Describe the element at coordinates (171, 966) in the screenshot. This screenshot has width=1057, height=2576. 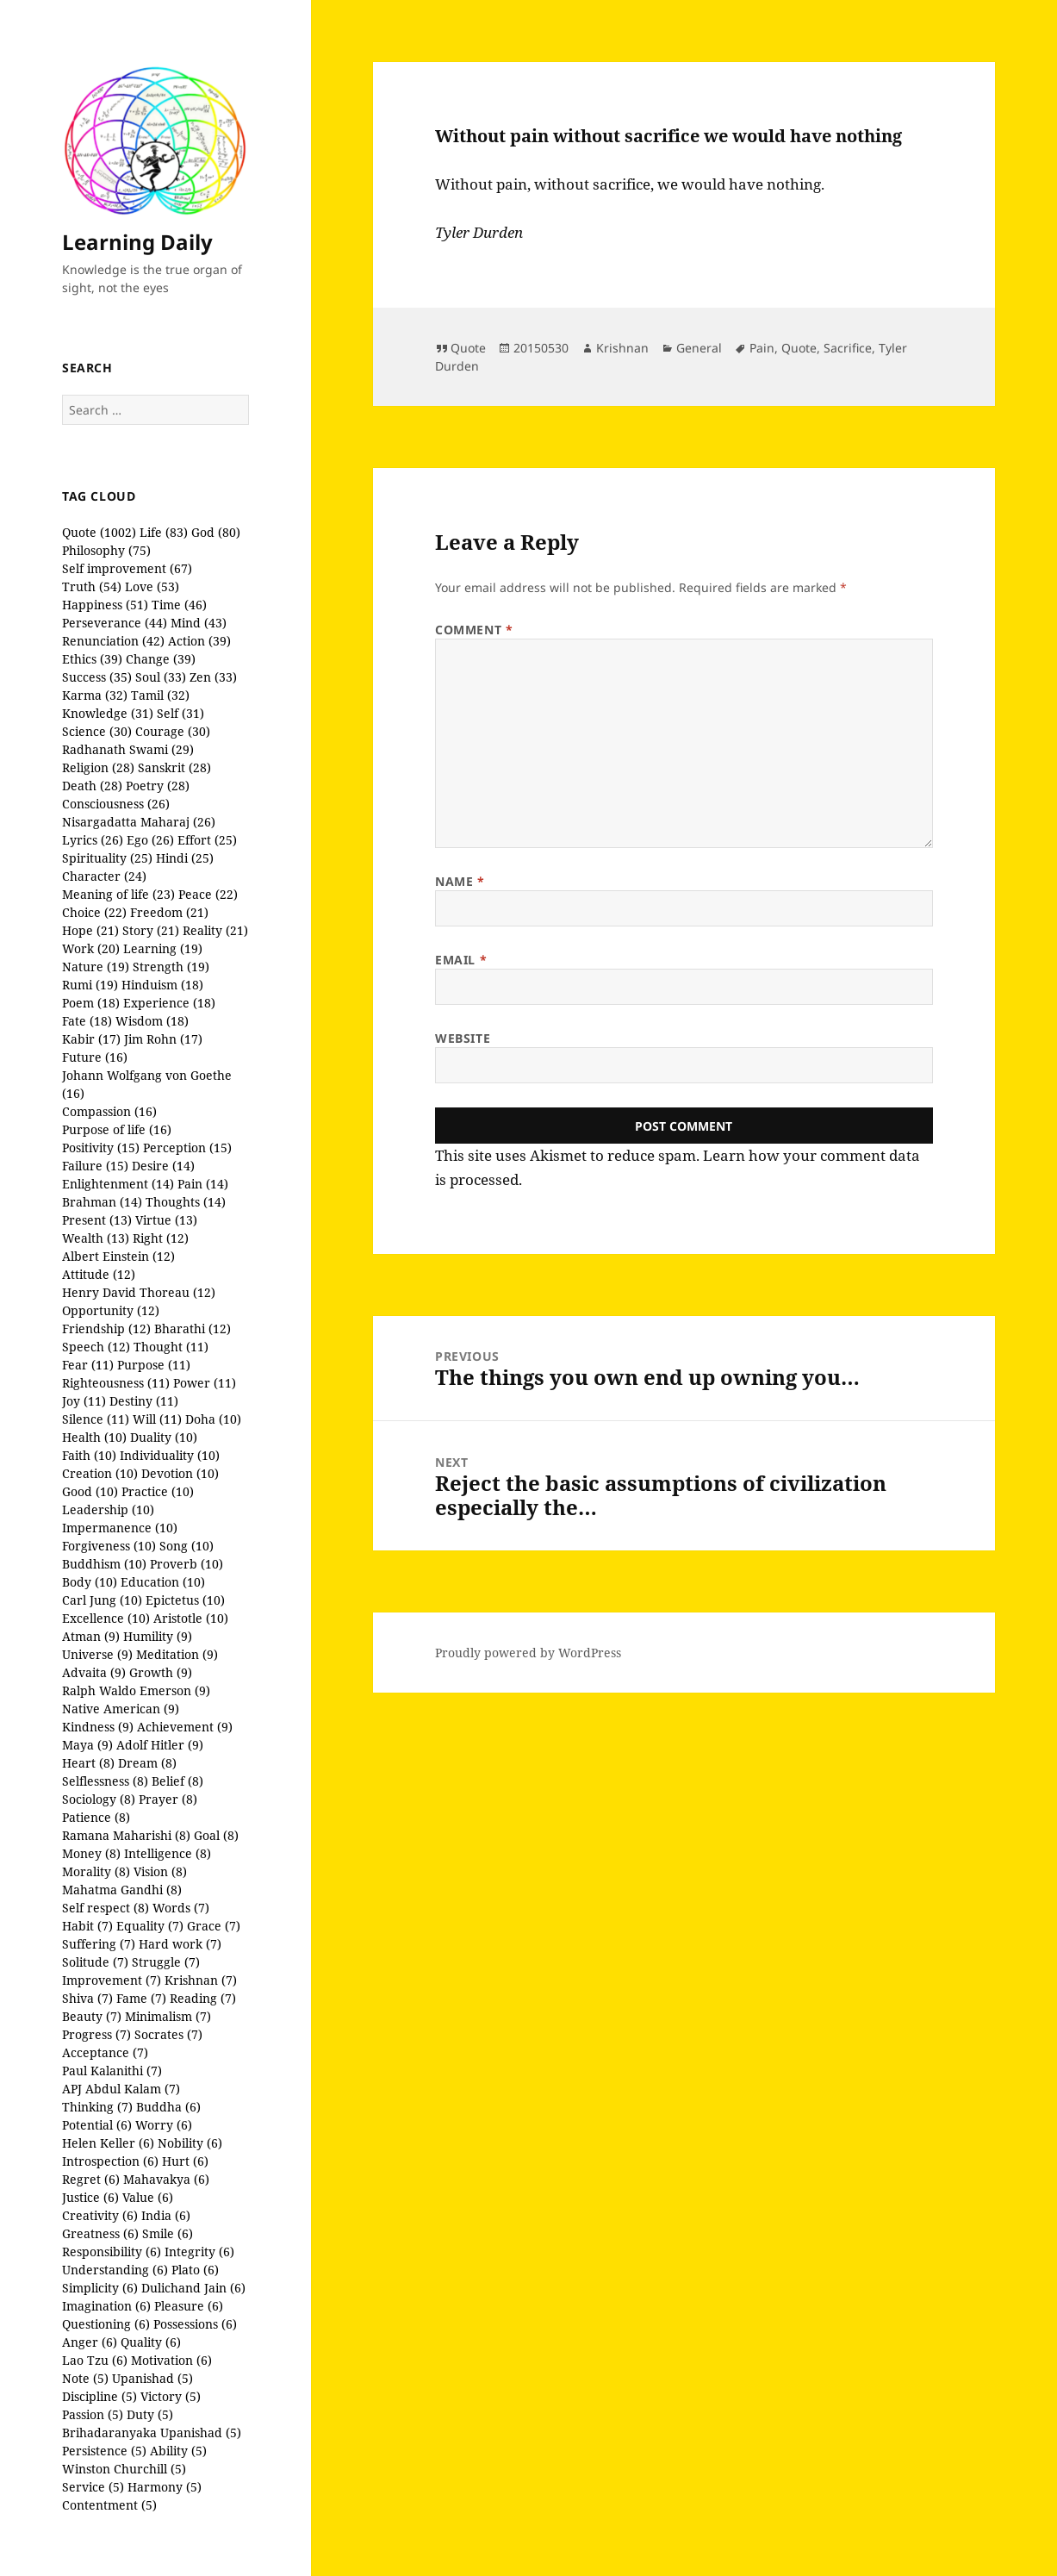
I see `Strength (19)` at that location.